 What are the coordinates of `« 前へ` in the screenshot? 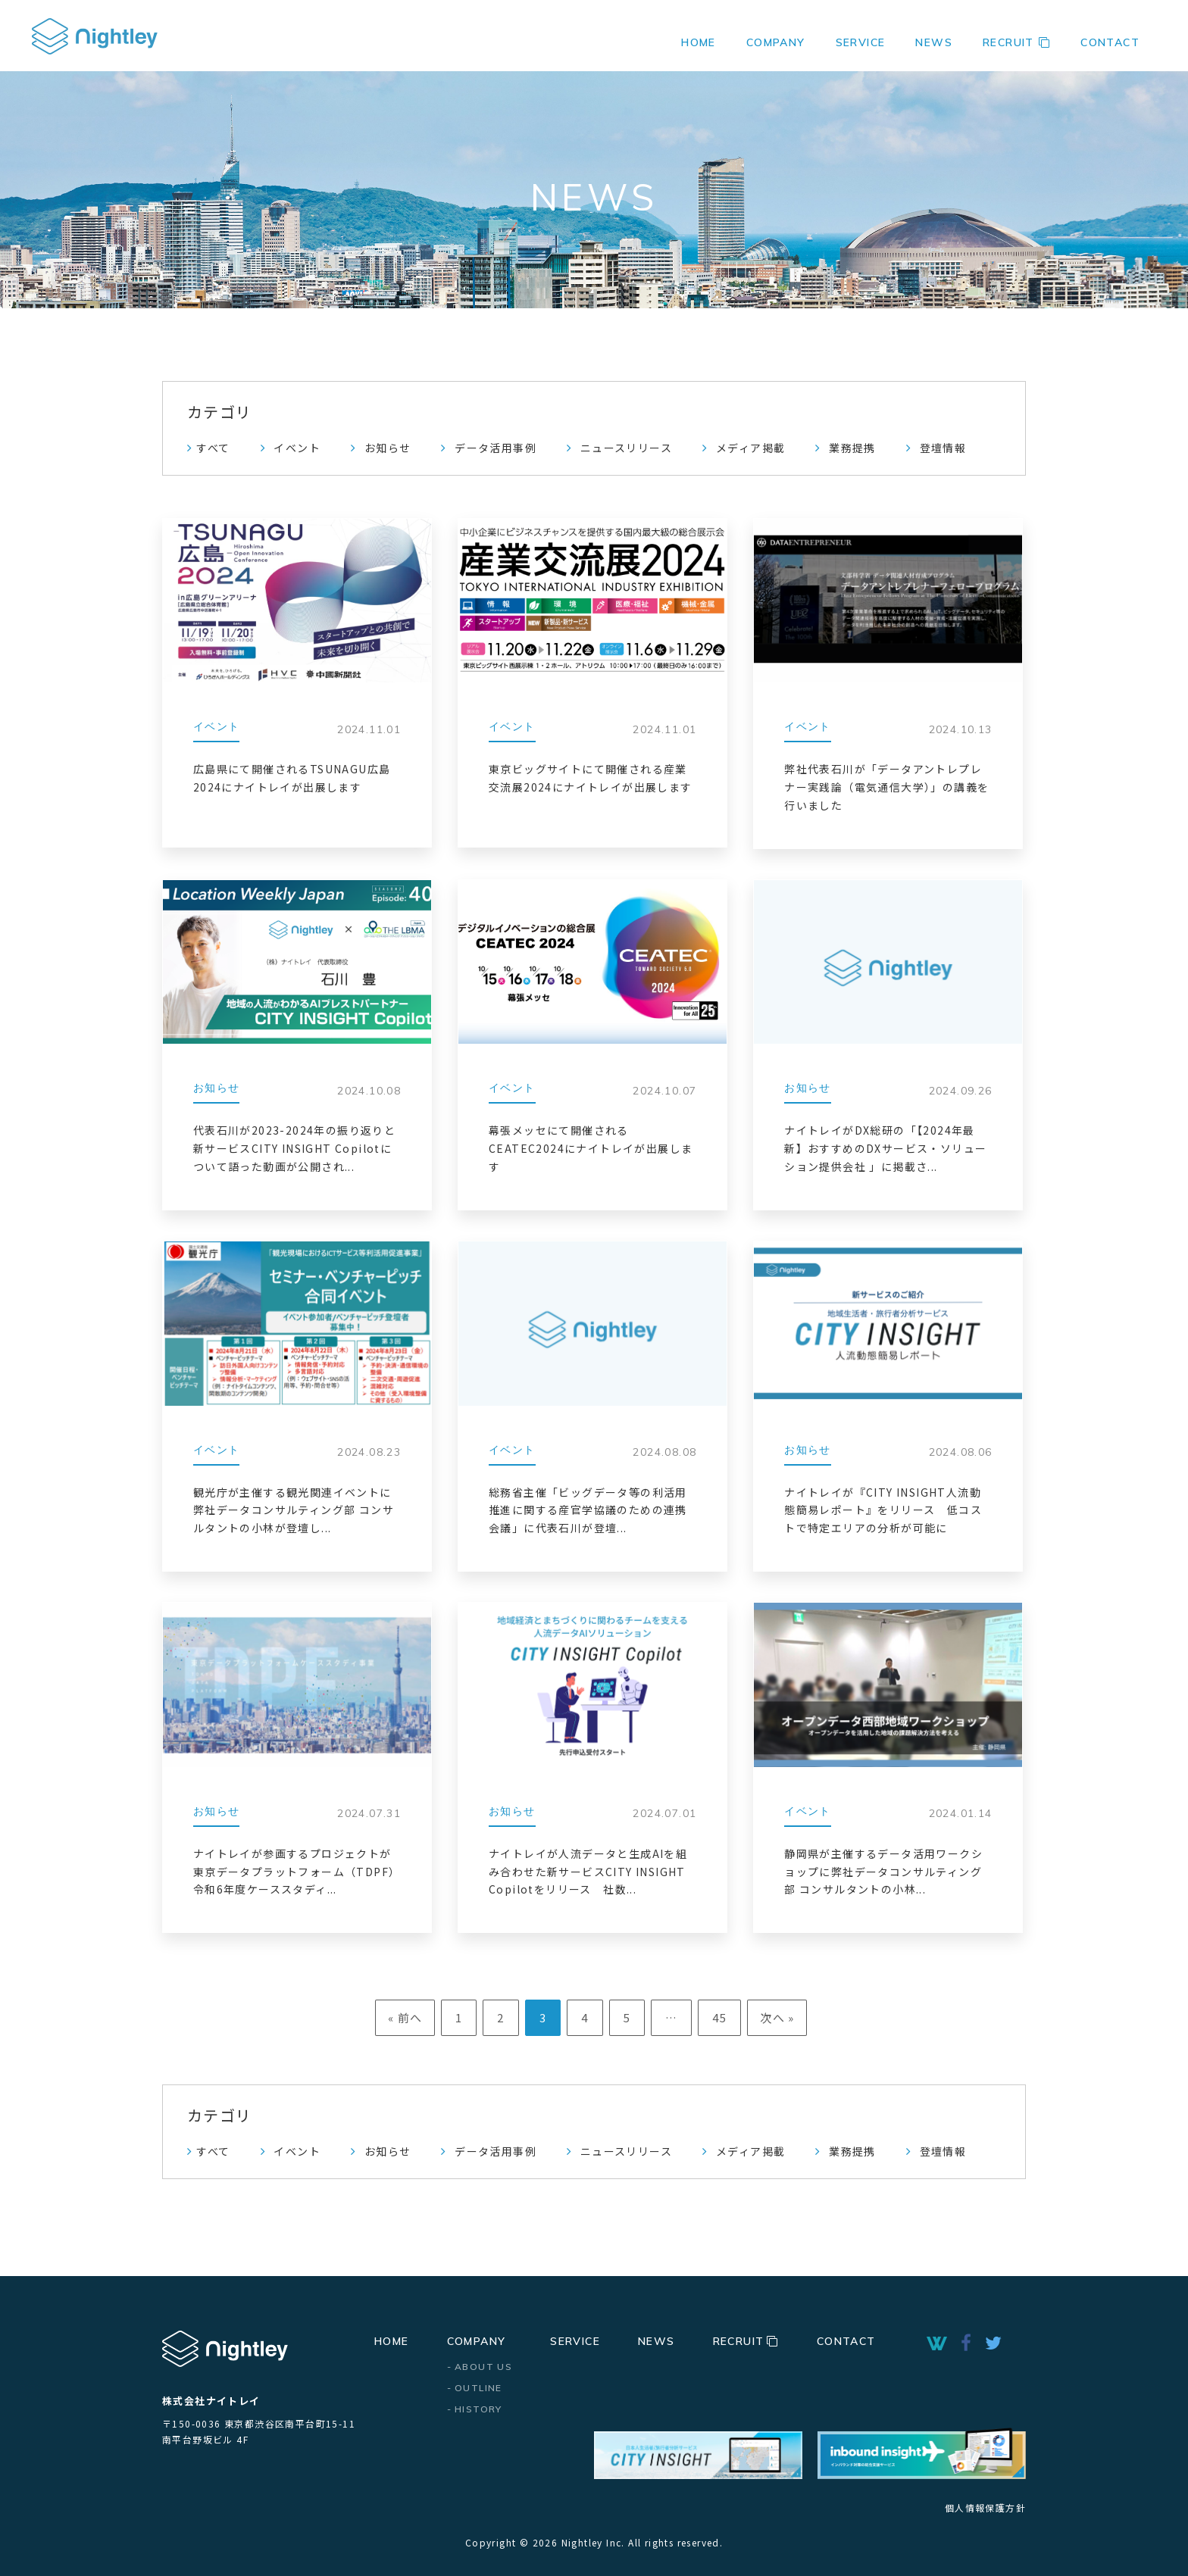 It's located at (405, 2017).